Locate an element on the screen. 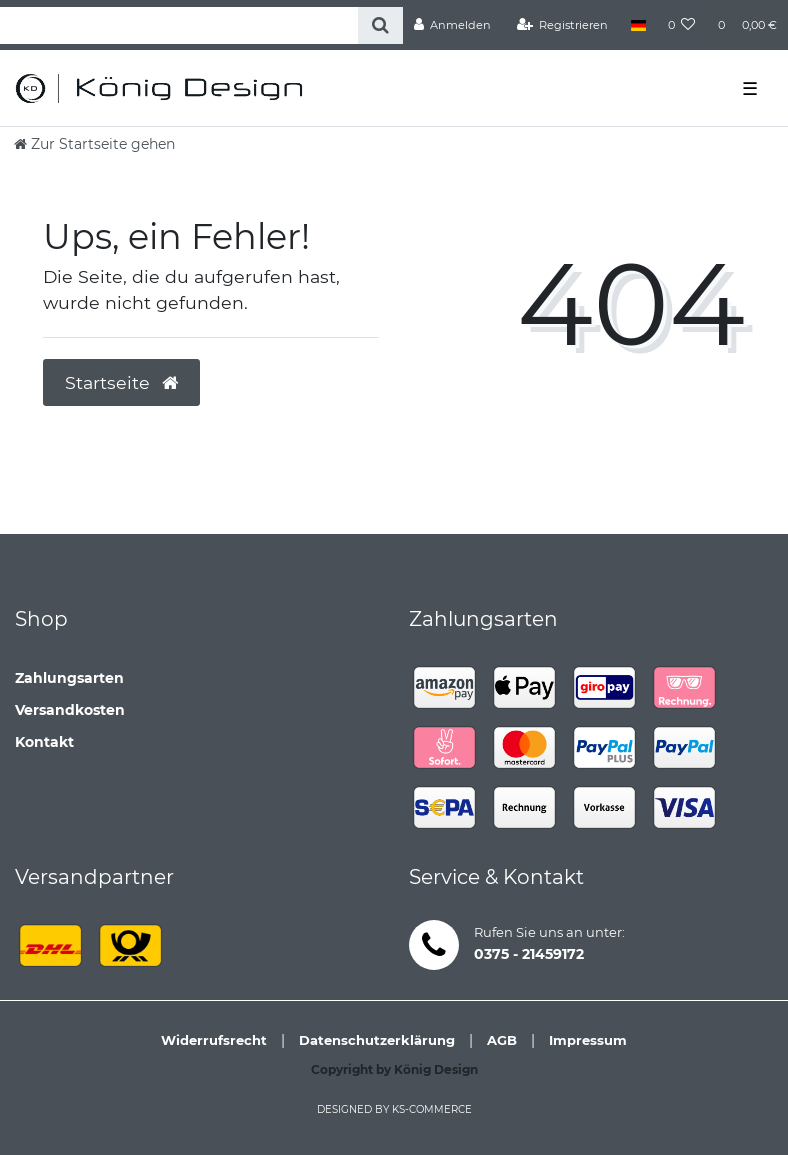  [Land] is located at coordinates (637, 25).